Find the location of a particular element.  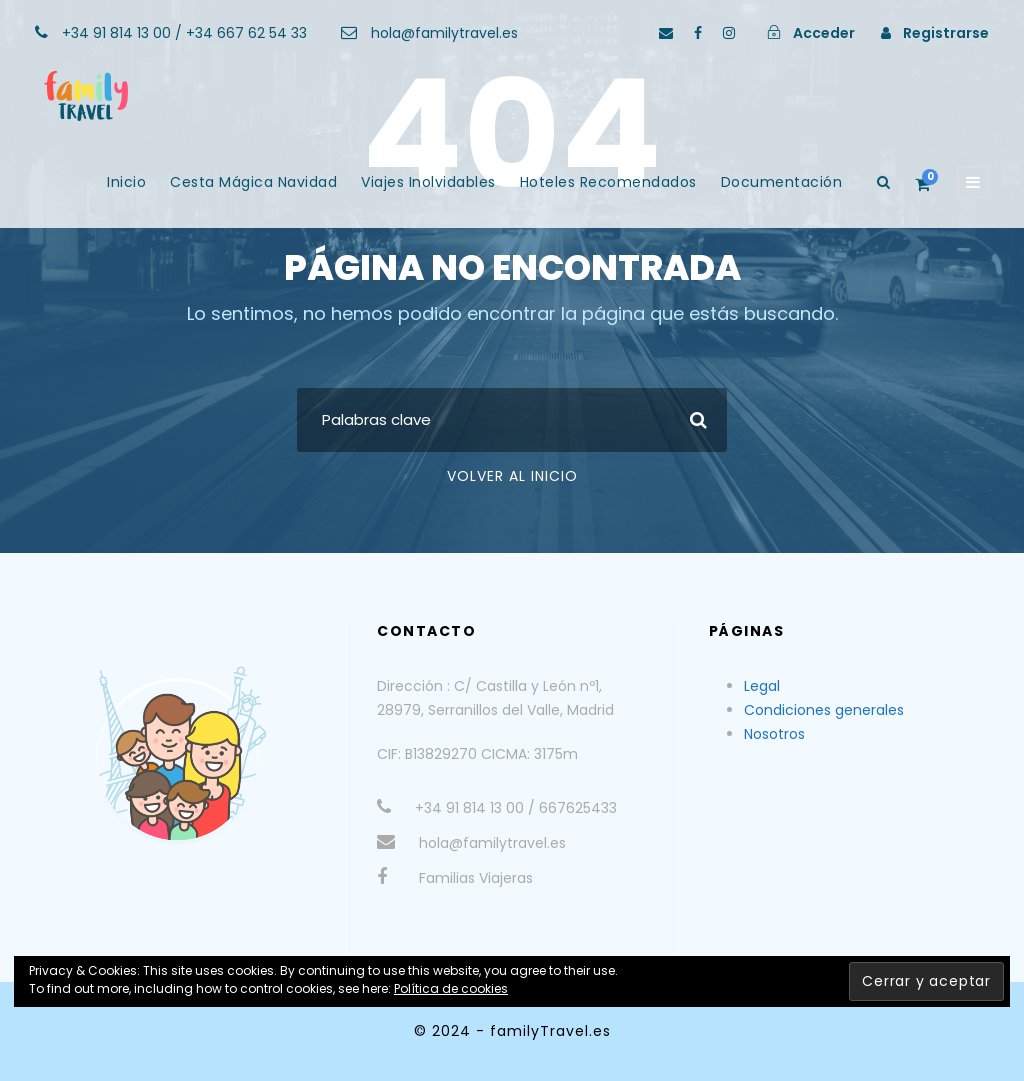

Viajes Inolvidables is located at coordinates (428, 182).